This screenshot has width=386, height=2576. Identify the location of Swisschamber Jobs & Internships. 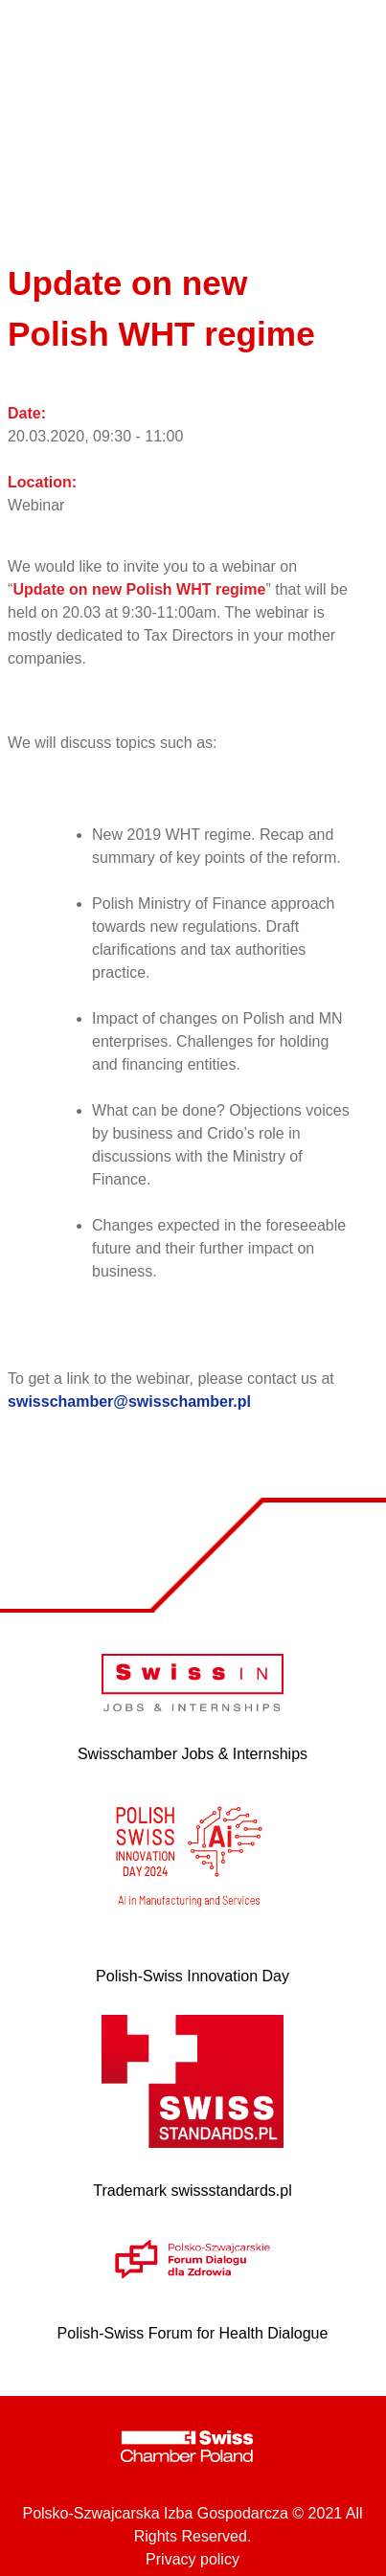
(192, 1754).